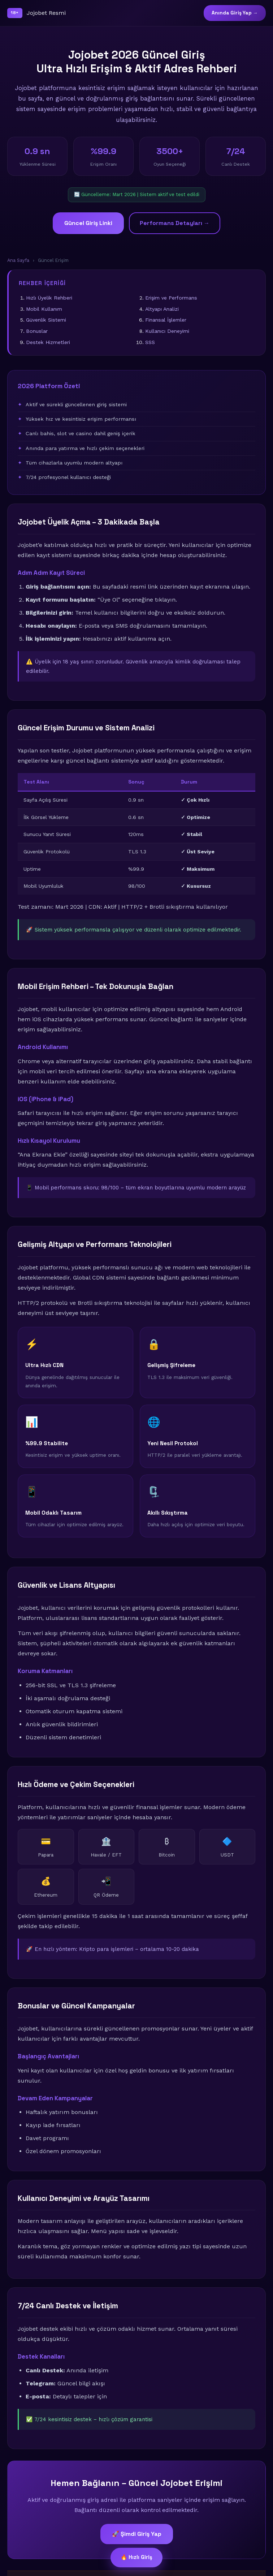 The image size is (273, 2576). I want to click on Ana Sayfa, so click(18, 260).